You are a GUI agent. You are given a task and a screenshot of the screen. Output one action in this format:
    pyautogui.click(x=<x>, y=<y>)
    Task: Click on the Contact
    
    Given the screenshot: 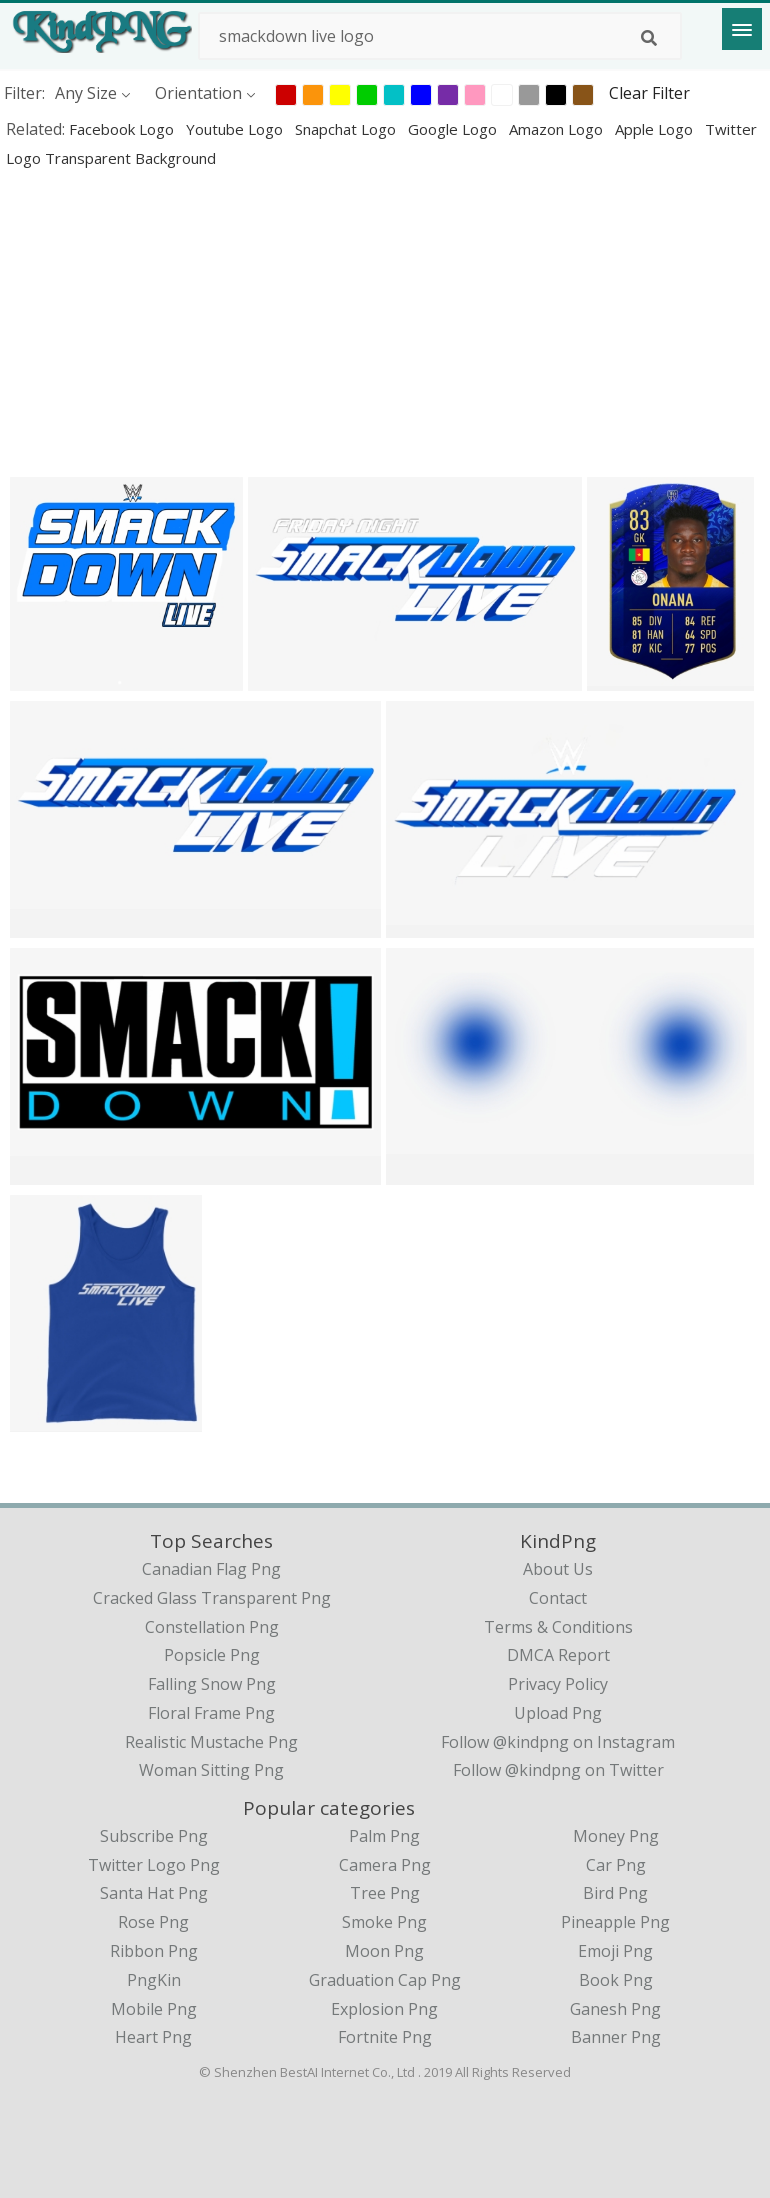 What is the action you would take?
    pyautogui.click(x=558, y=1598)
    